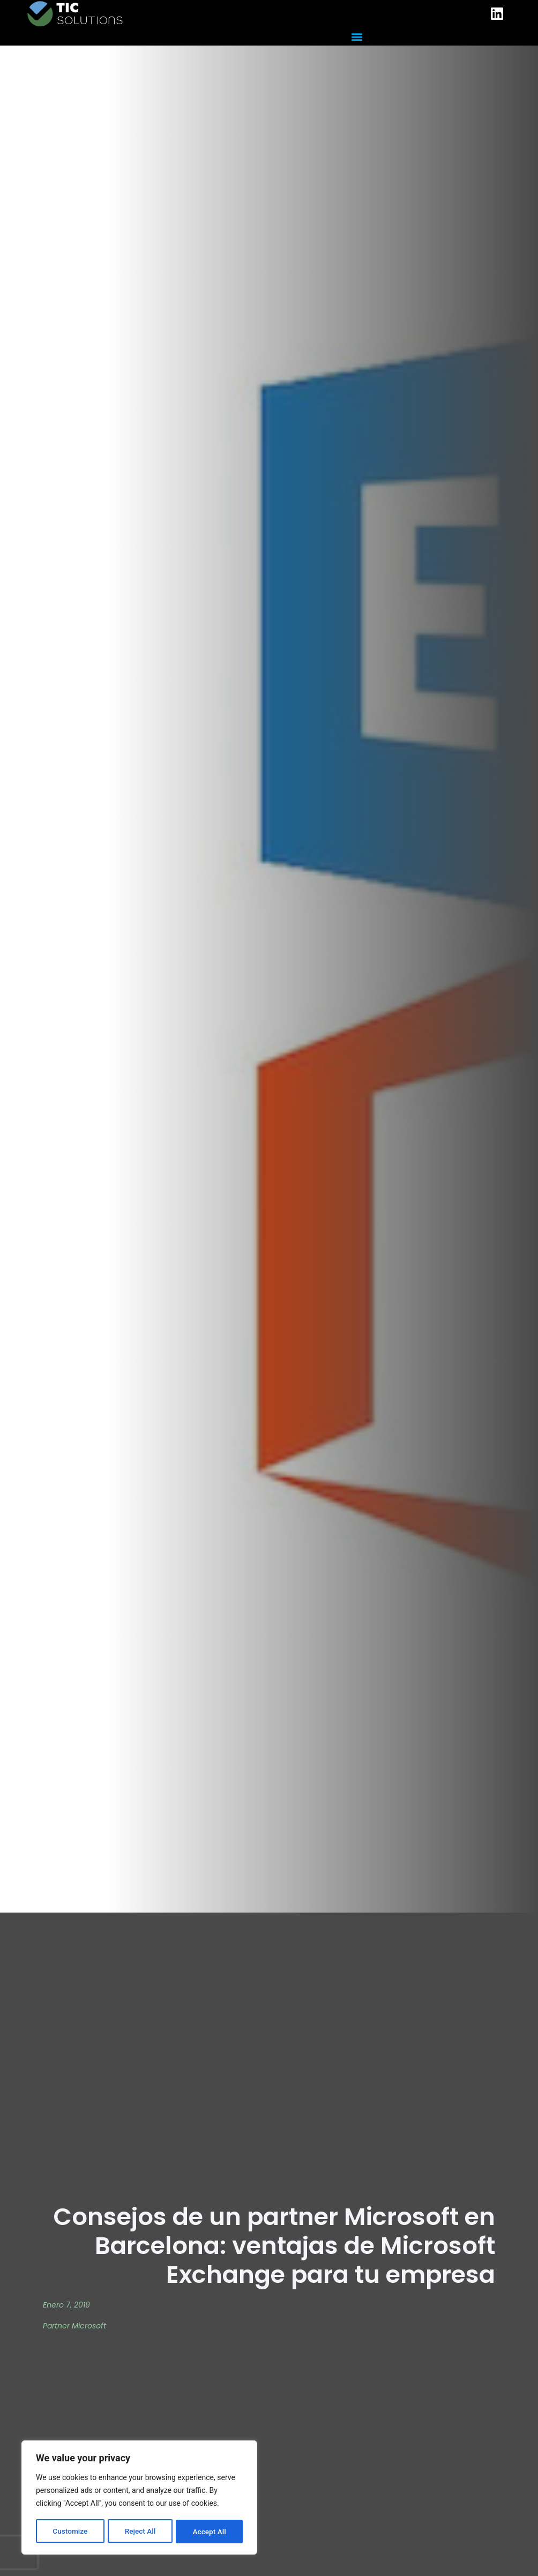 The height and width of the screenshot is (2576, 538). What do you see at coordinates (357, 35) in the screenshot?
I see `[button]` at bounding box center [357, 35].